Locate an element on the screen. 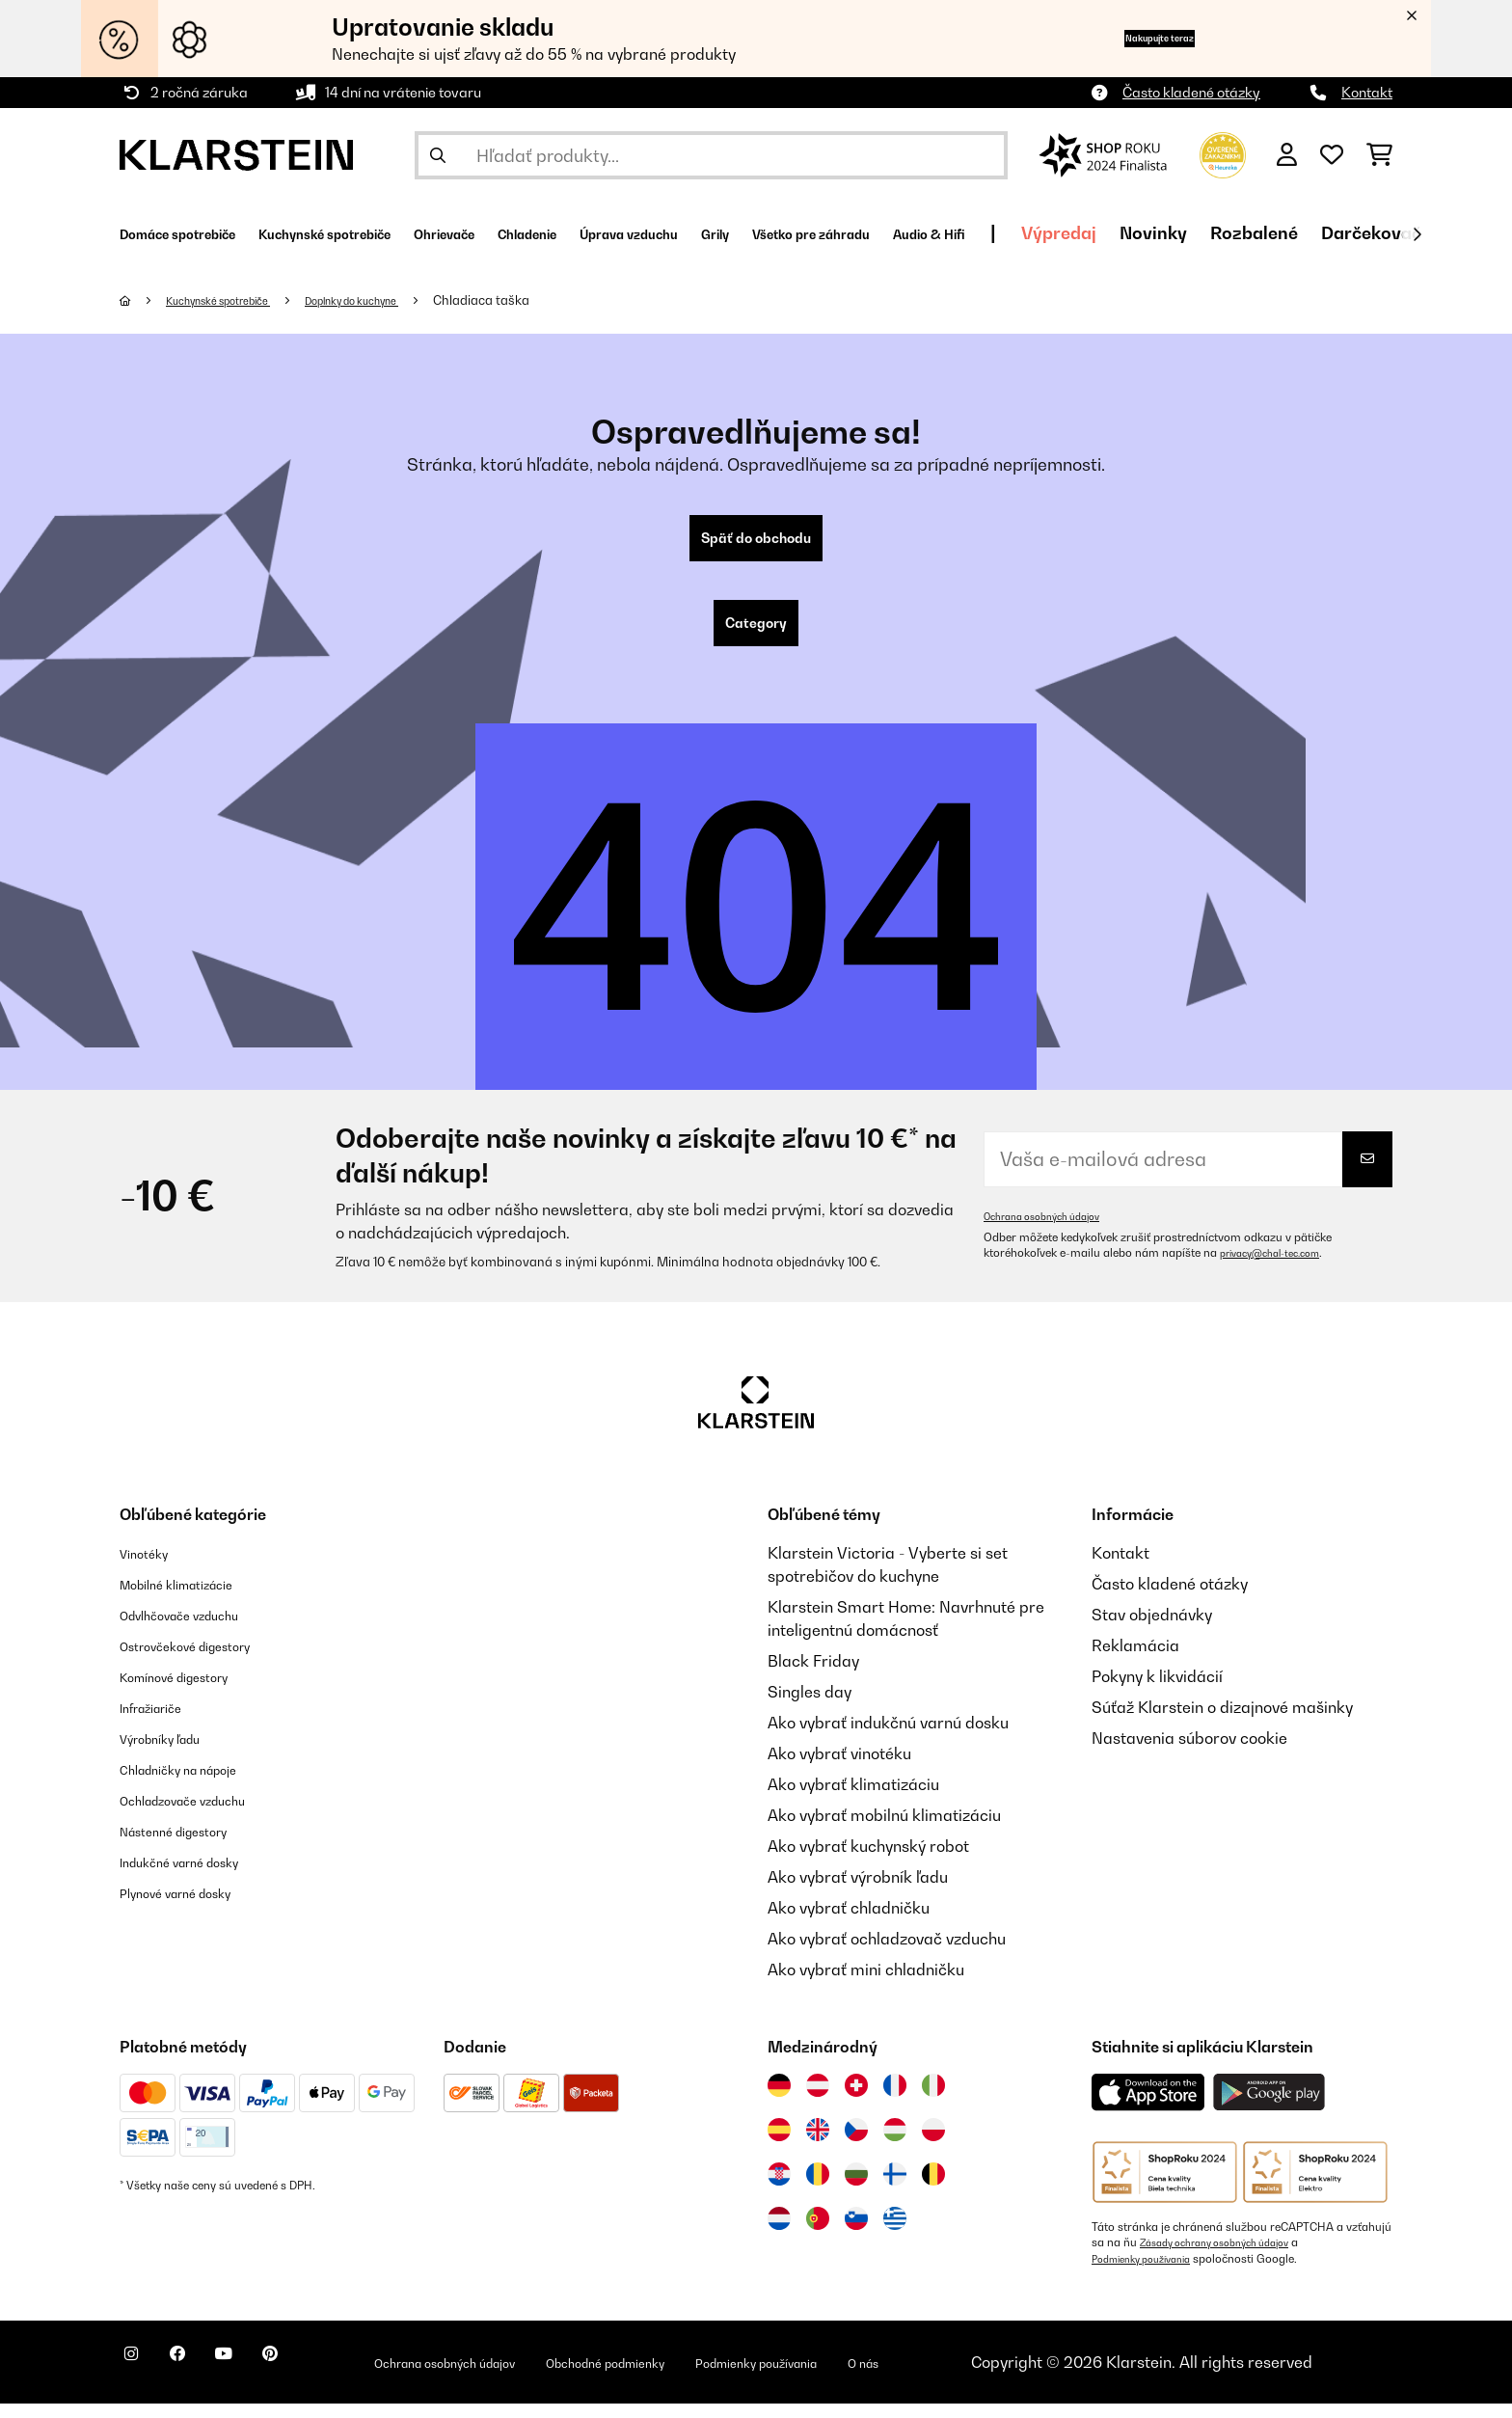 The width and height of the screenshot is (1512, 2418). Nástenné digestory is located at coordinates (190, 1846).